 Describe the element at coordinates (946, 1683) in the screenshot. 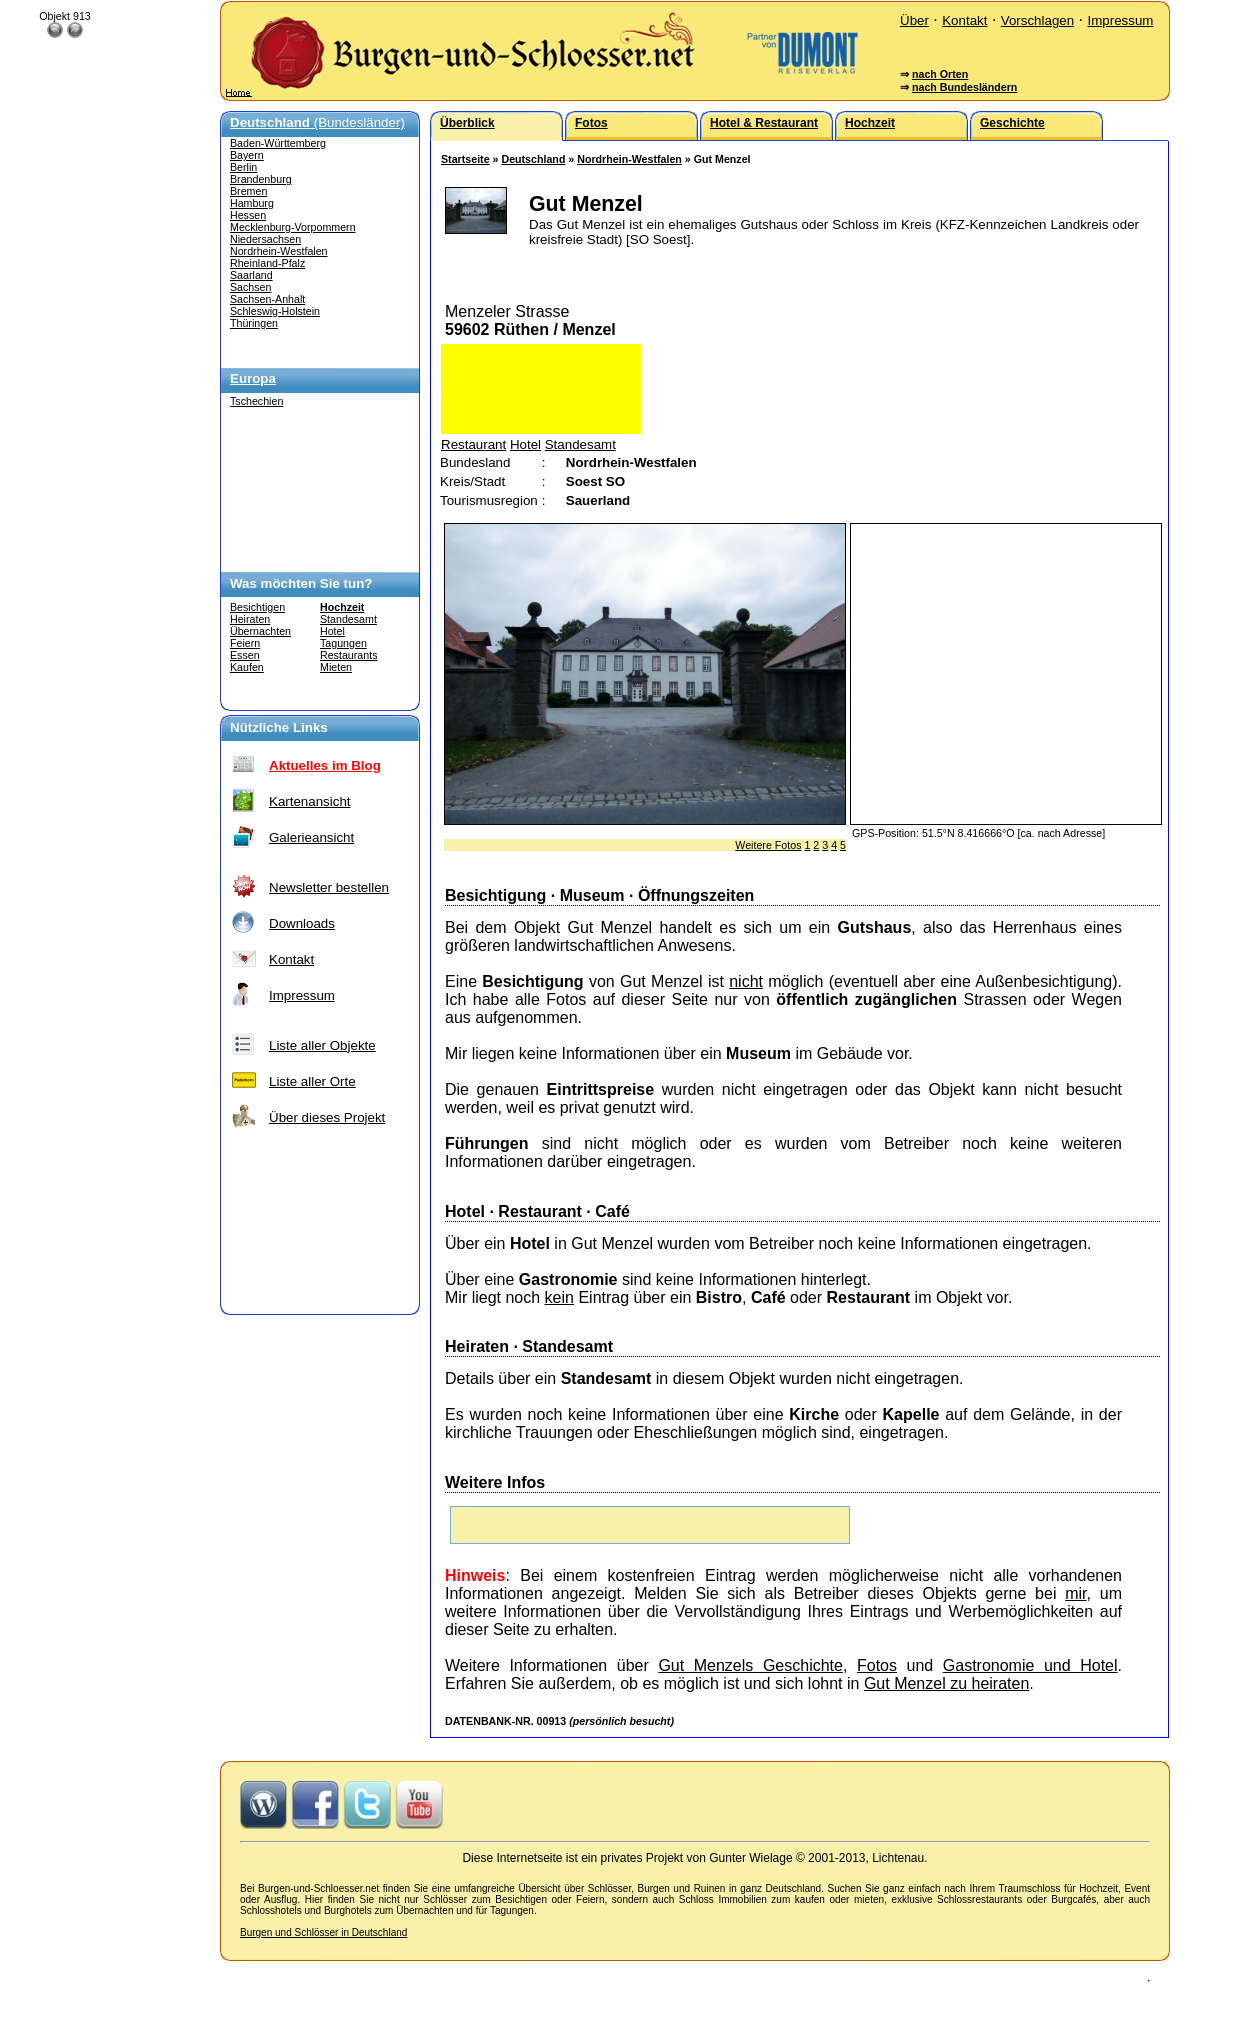

I see `Gut Menzel zu heiraten` at that location.